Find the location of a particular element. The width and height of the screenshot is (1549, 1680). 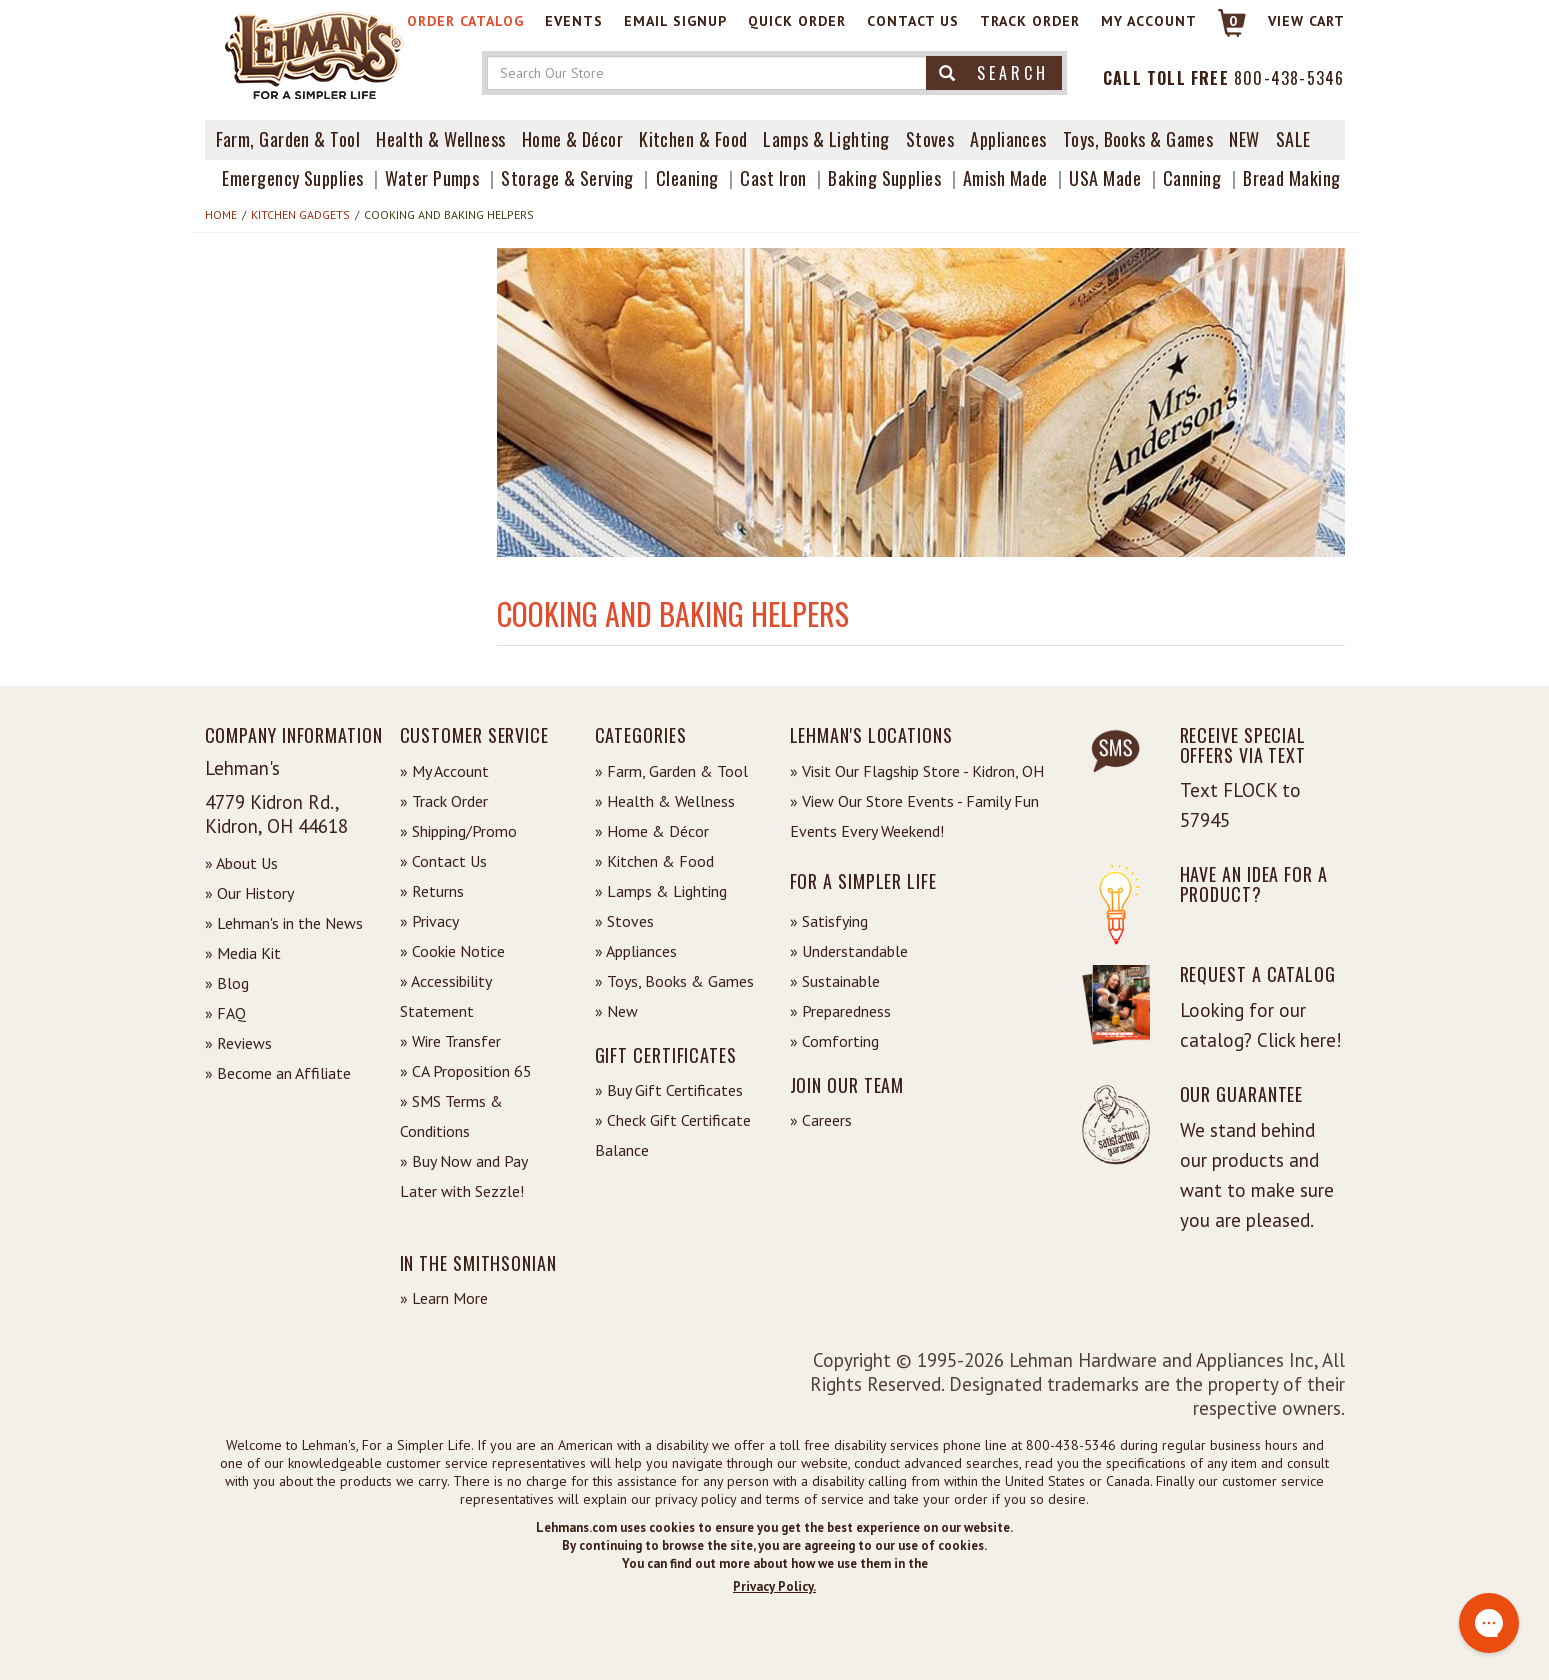

» Blog is located at coordinates (227, 983).